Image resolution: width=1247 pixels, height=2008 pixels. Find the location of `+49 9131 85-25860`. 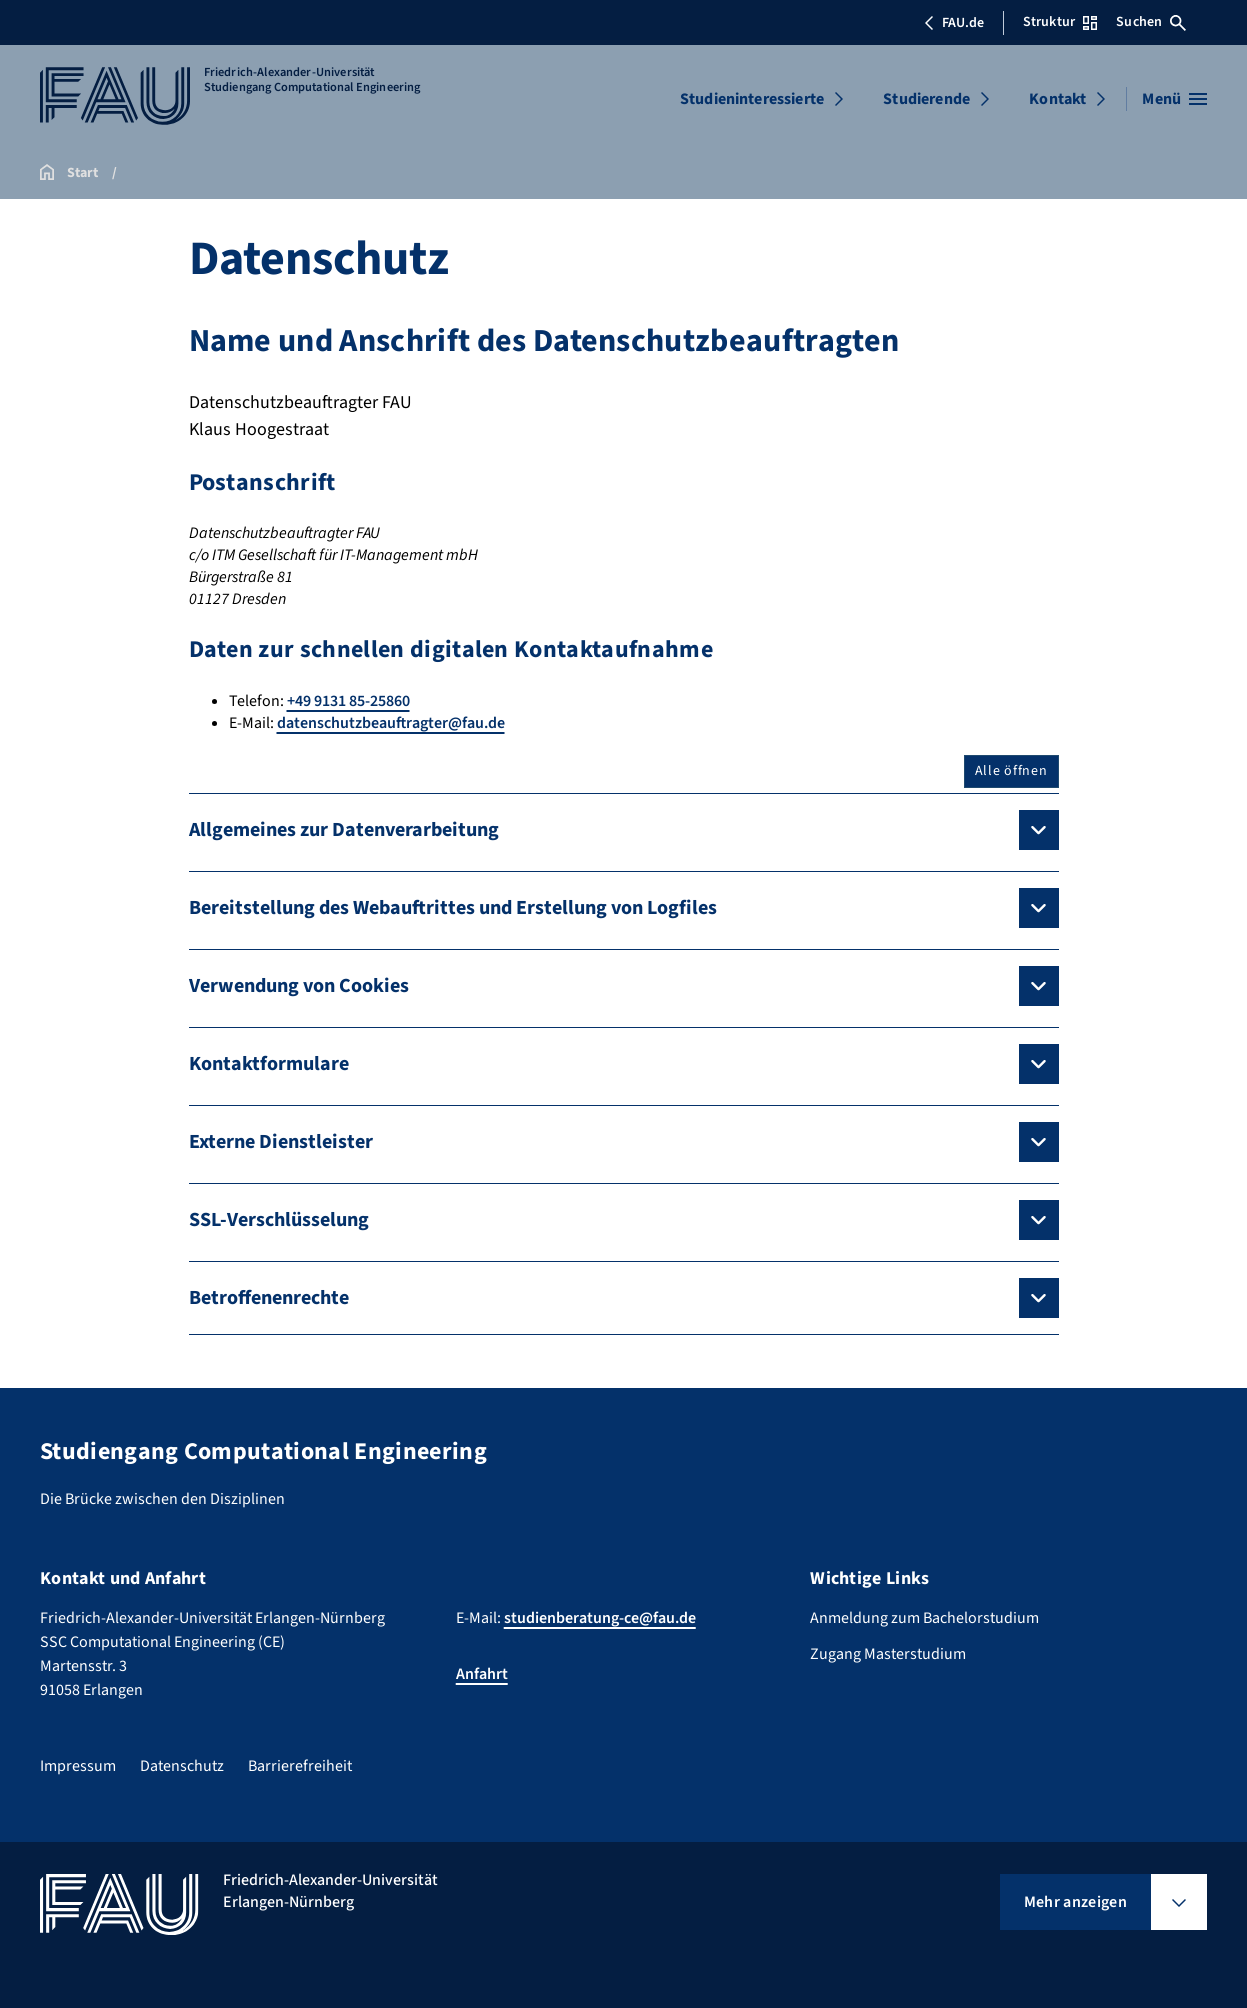

+49 9131 85-25860 is located at coordinates (348, 701).